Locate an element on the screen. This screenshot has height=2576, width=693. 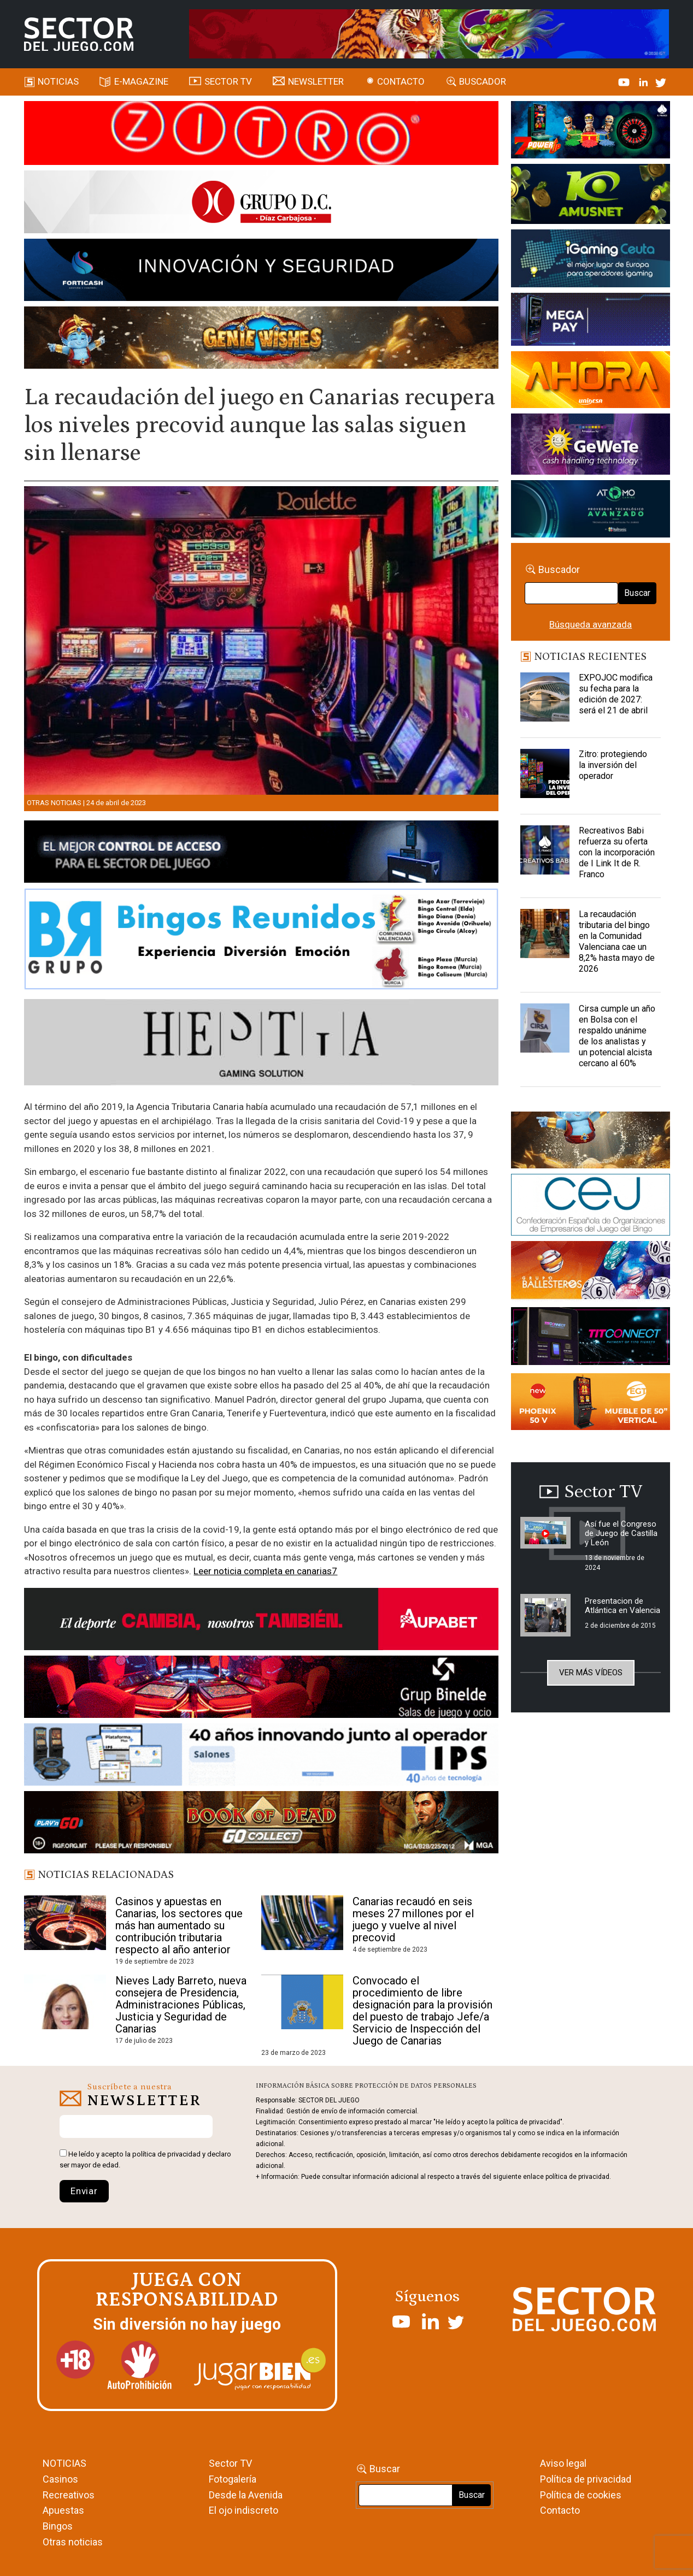
Fotogalería is located at coordinates (232, 2479).